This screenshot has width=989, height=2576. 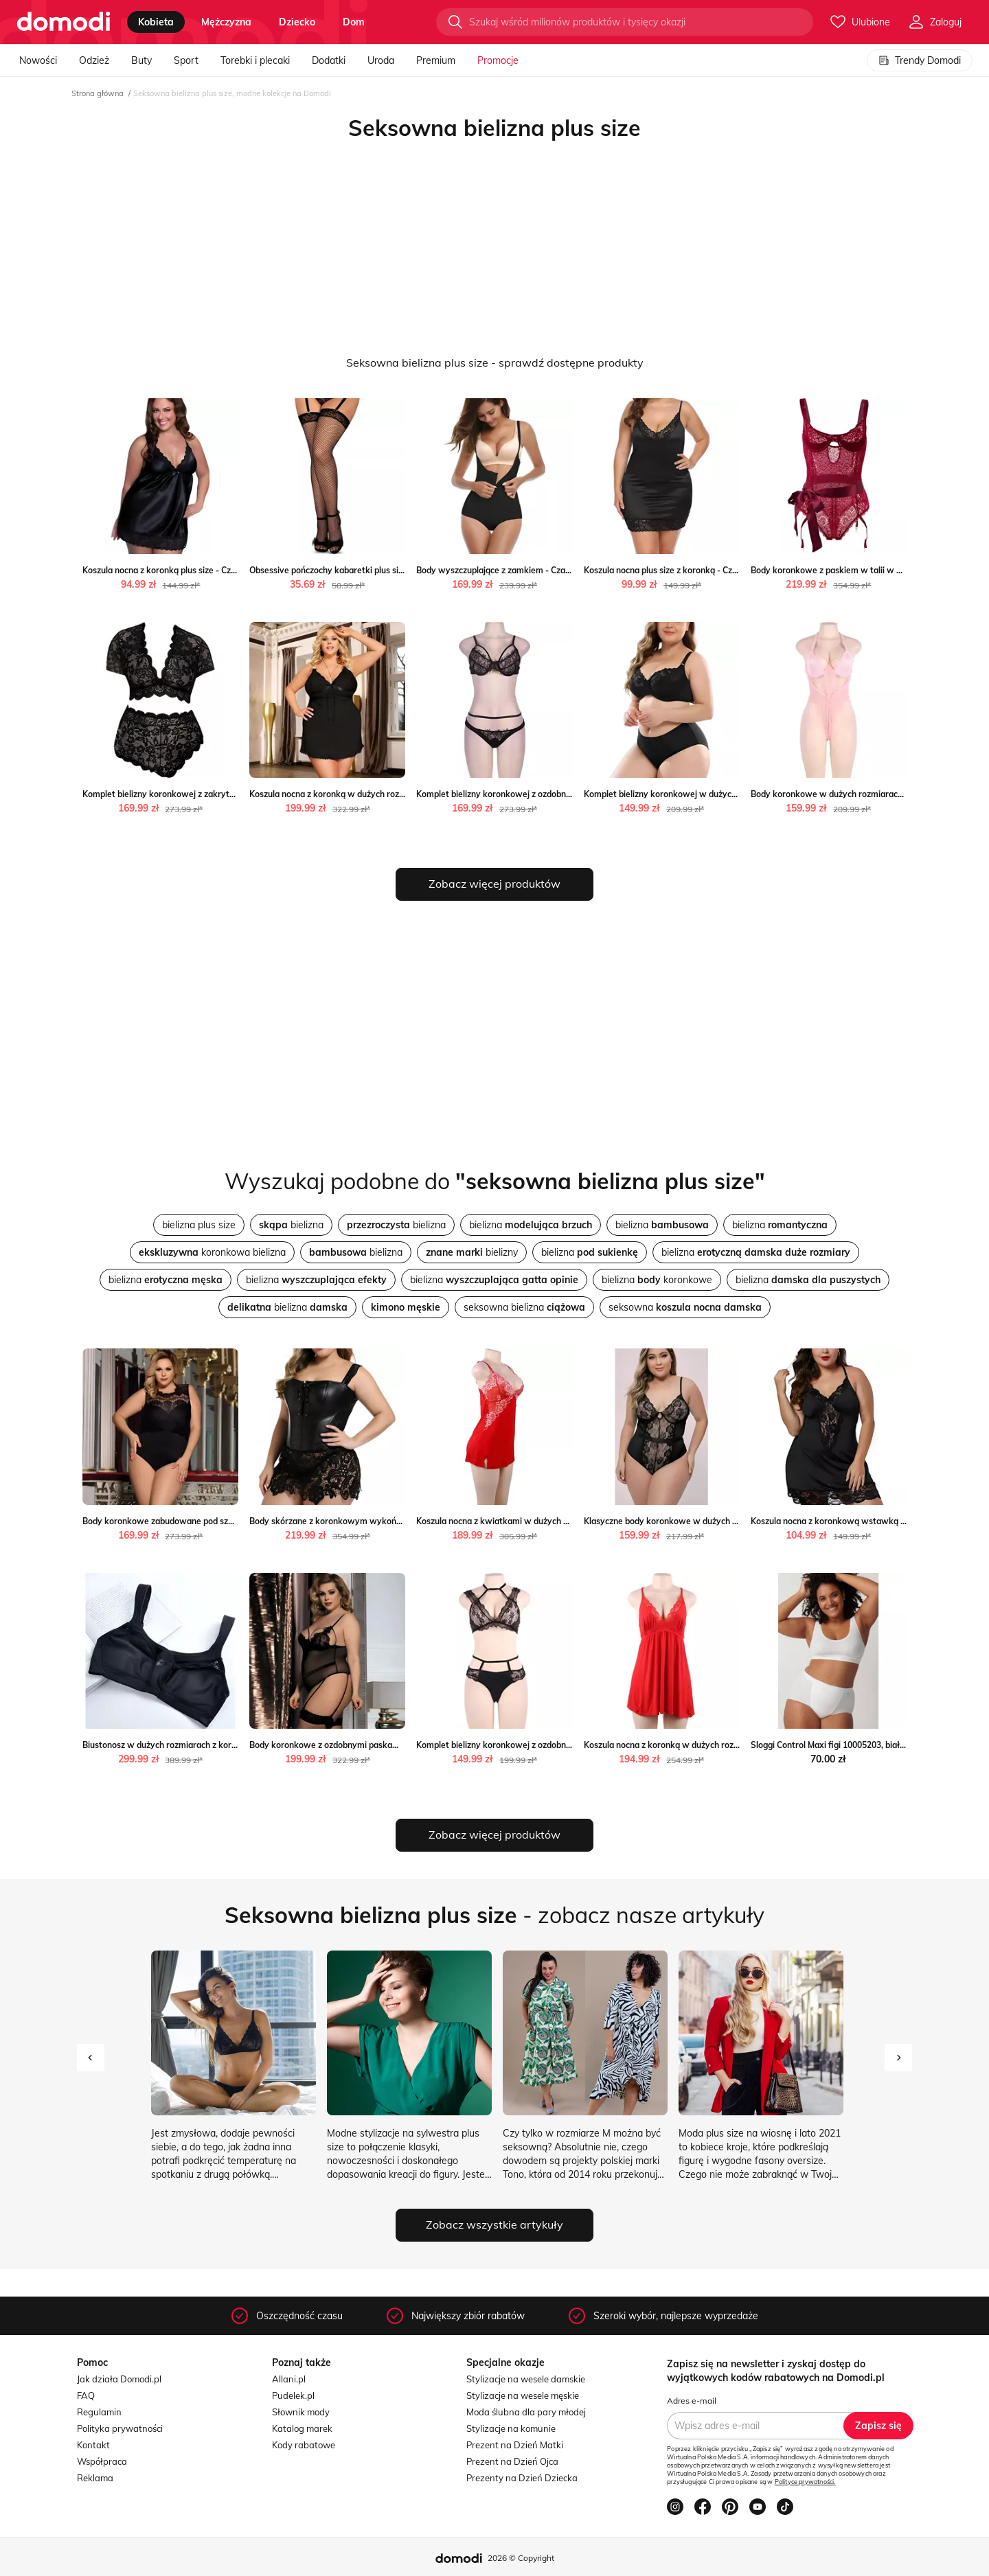 What do you see at coordinates (141, 60) in the screenshot?
I see `Buty` at bounding box center [141, 60].